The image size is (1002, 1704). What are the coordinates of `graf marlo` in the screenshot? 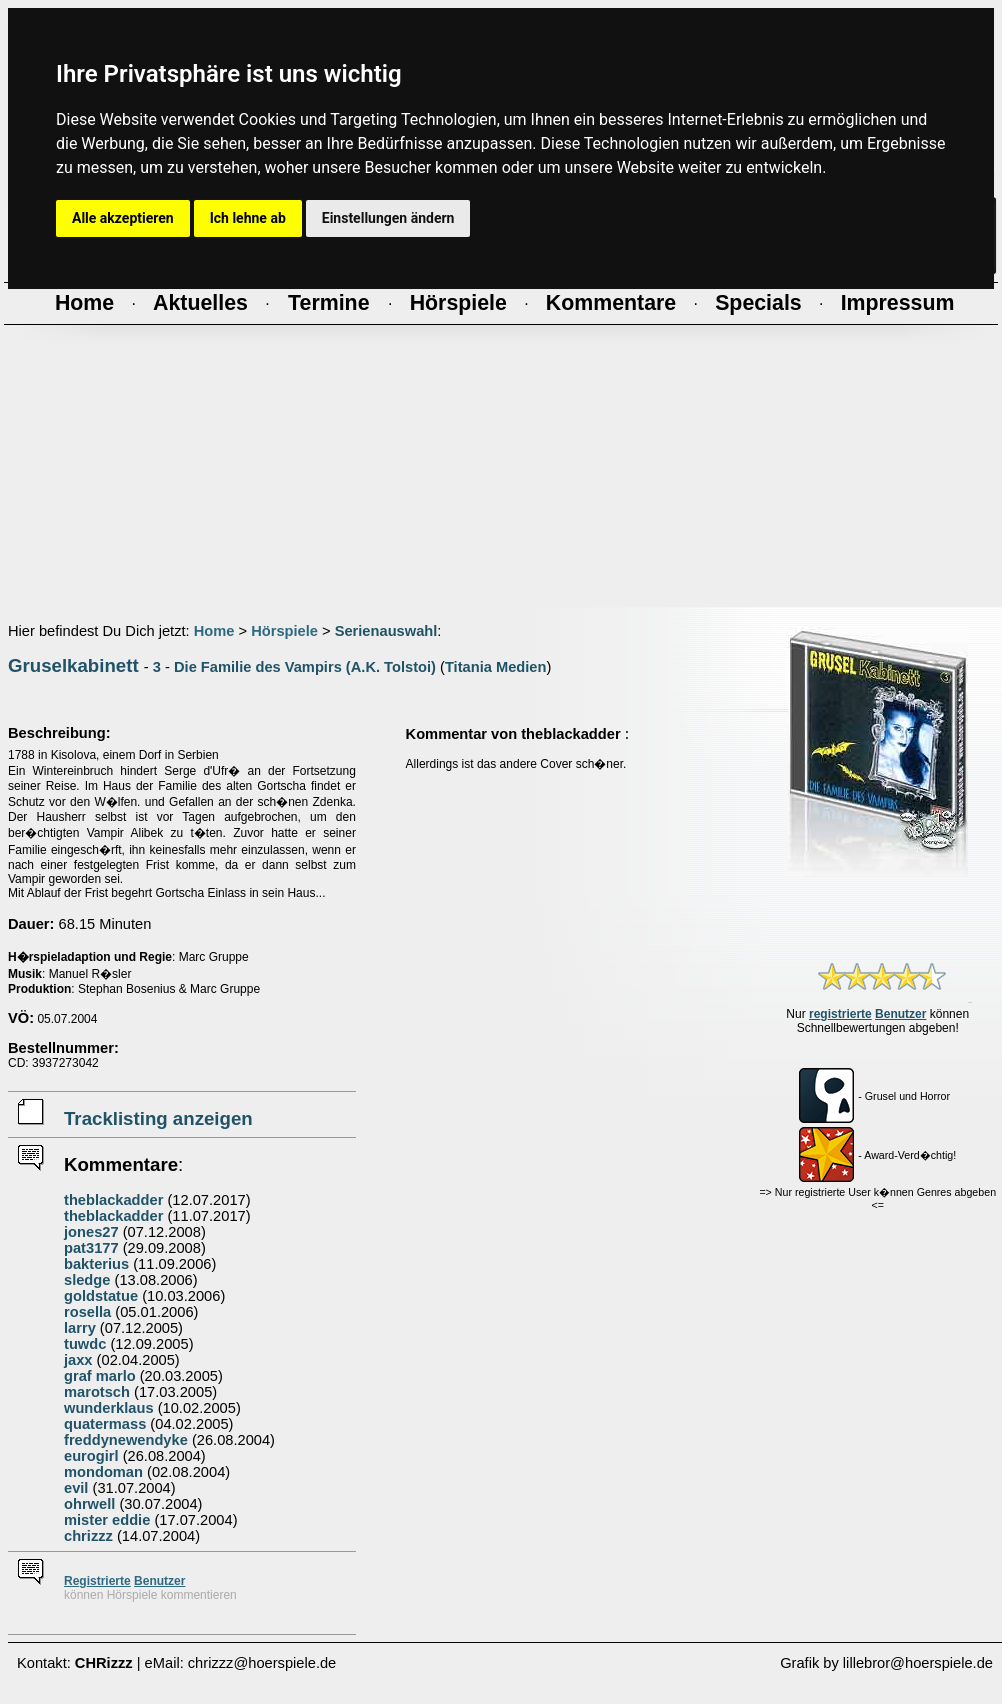 It's located at (100, 1376).